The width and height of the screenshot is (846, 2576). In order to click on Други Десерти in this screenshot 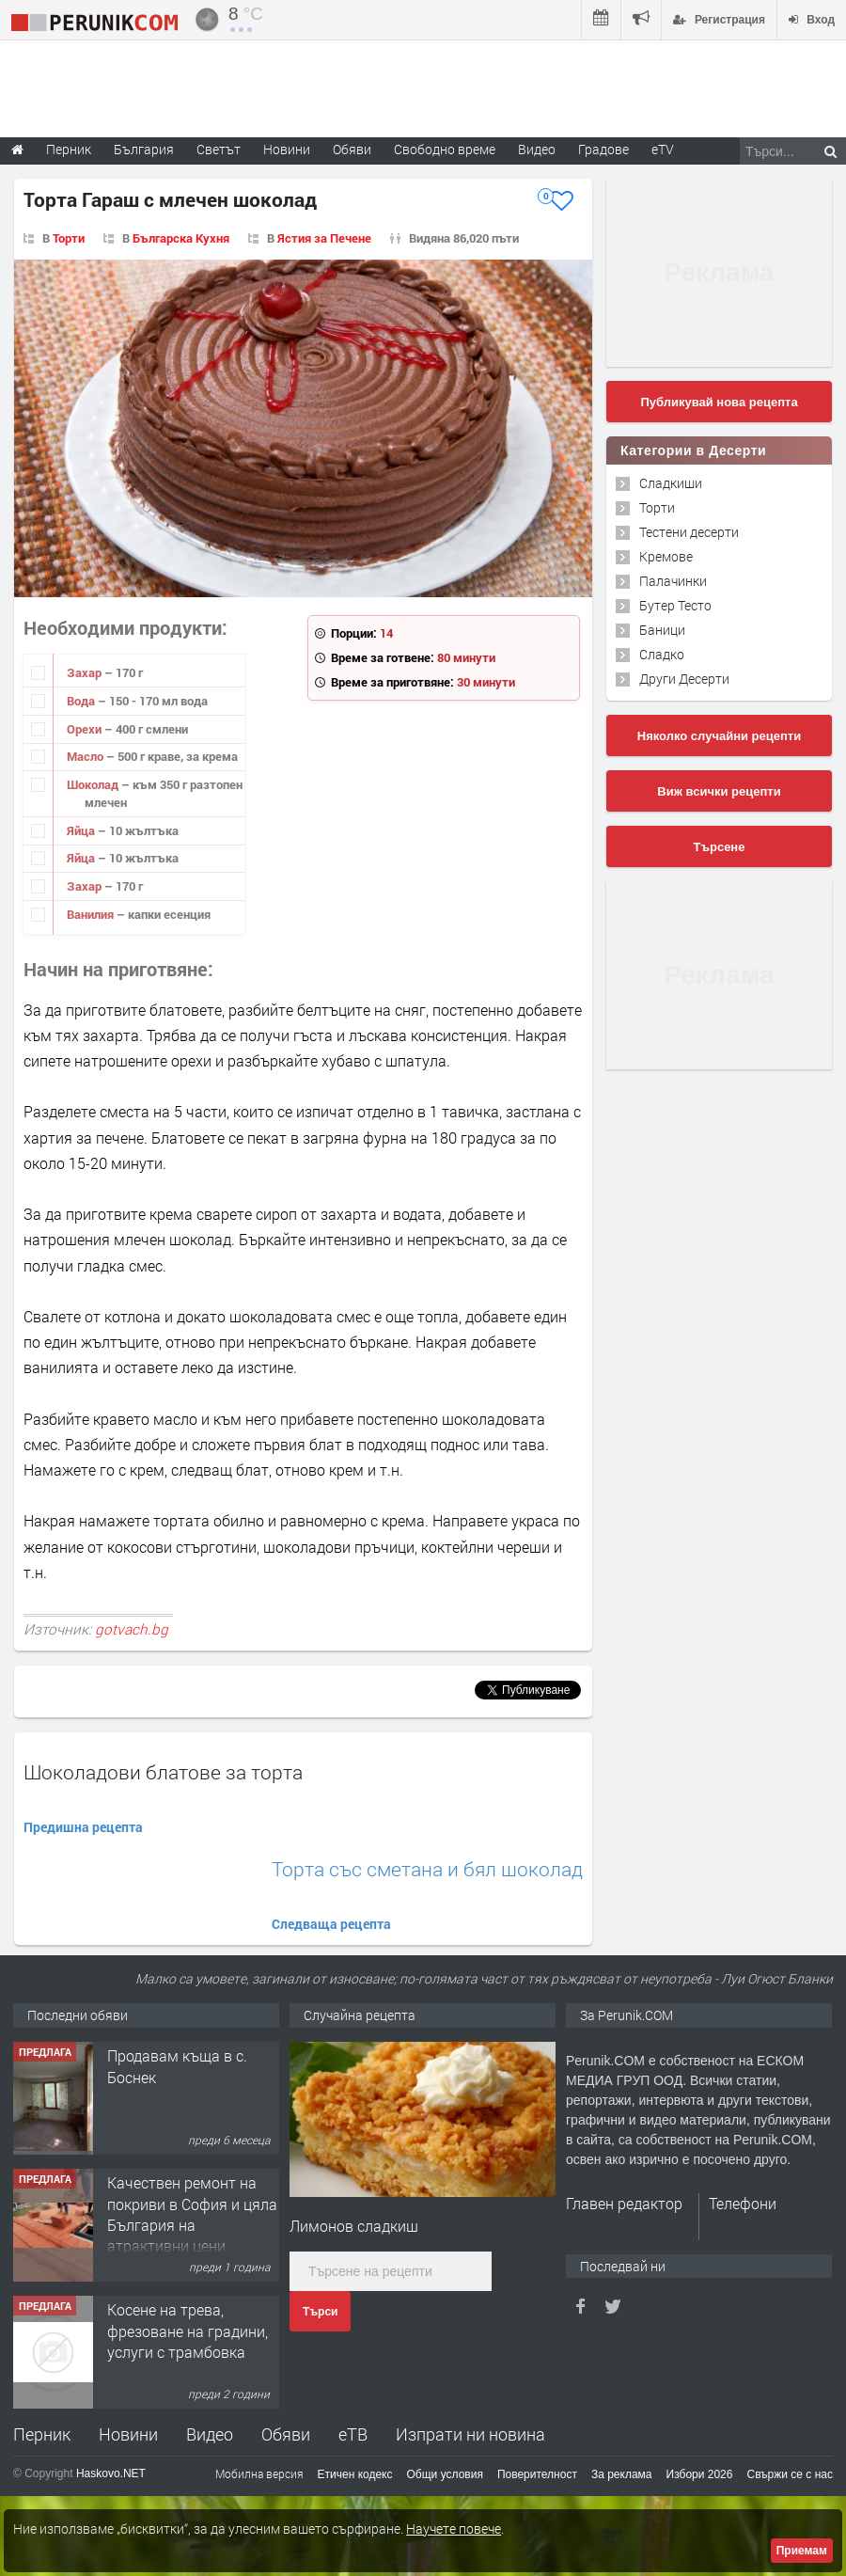, I will do `click(684, 678)`.